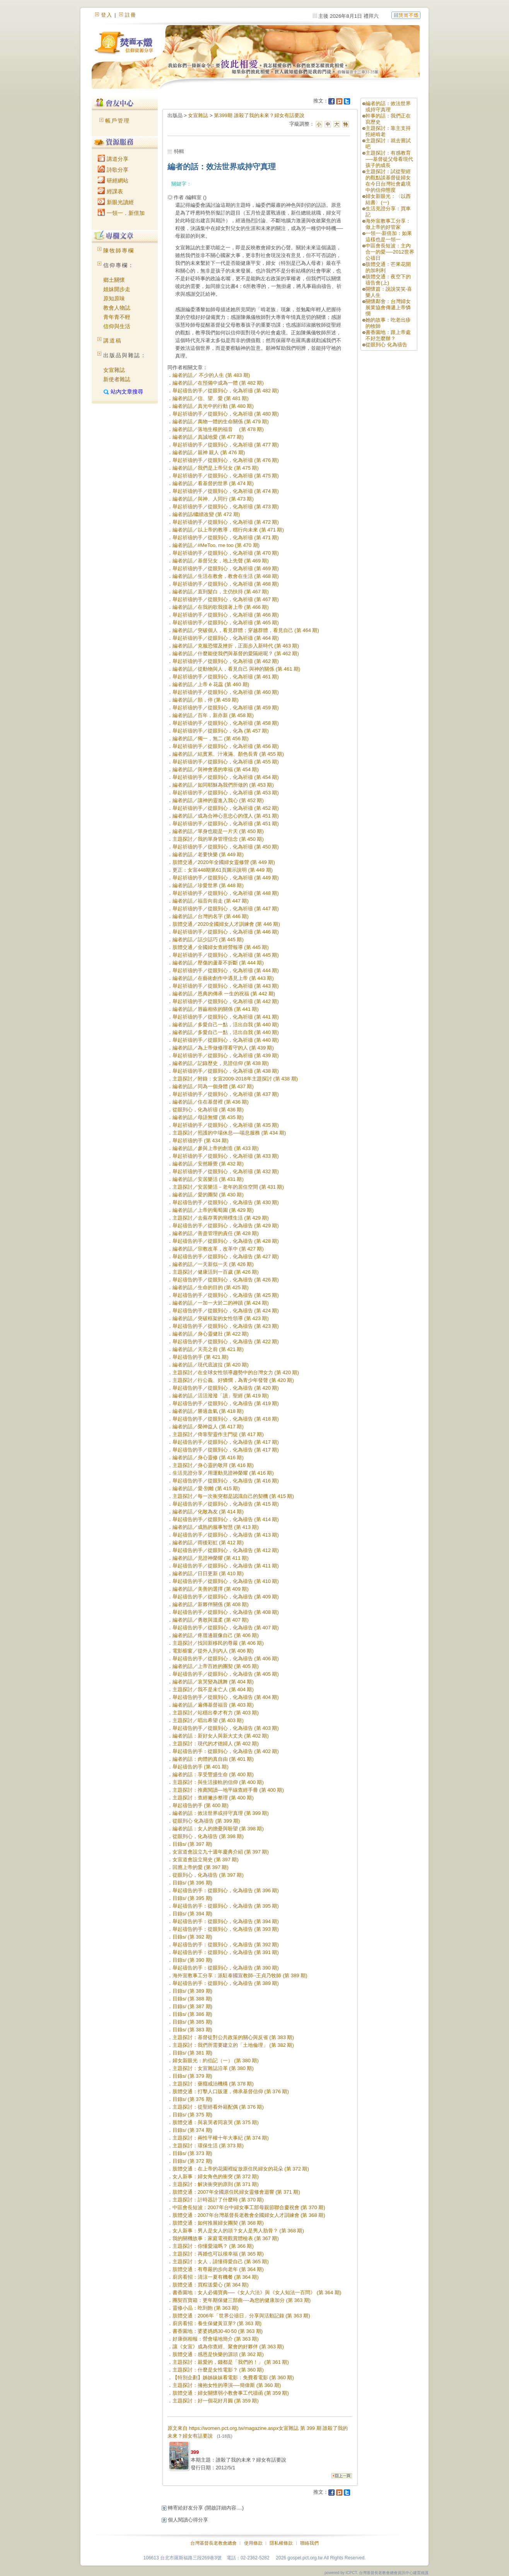  I want to click on 主題探討／身心靈的敬拜 (第 416 期), so click(213, 1465).